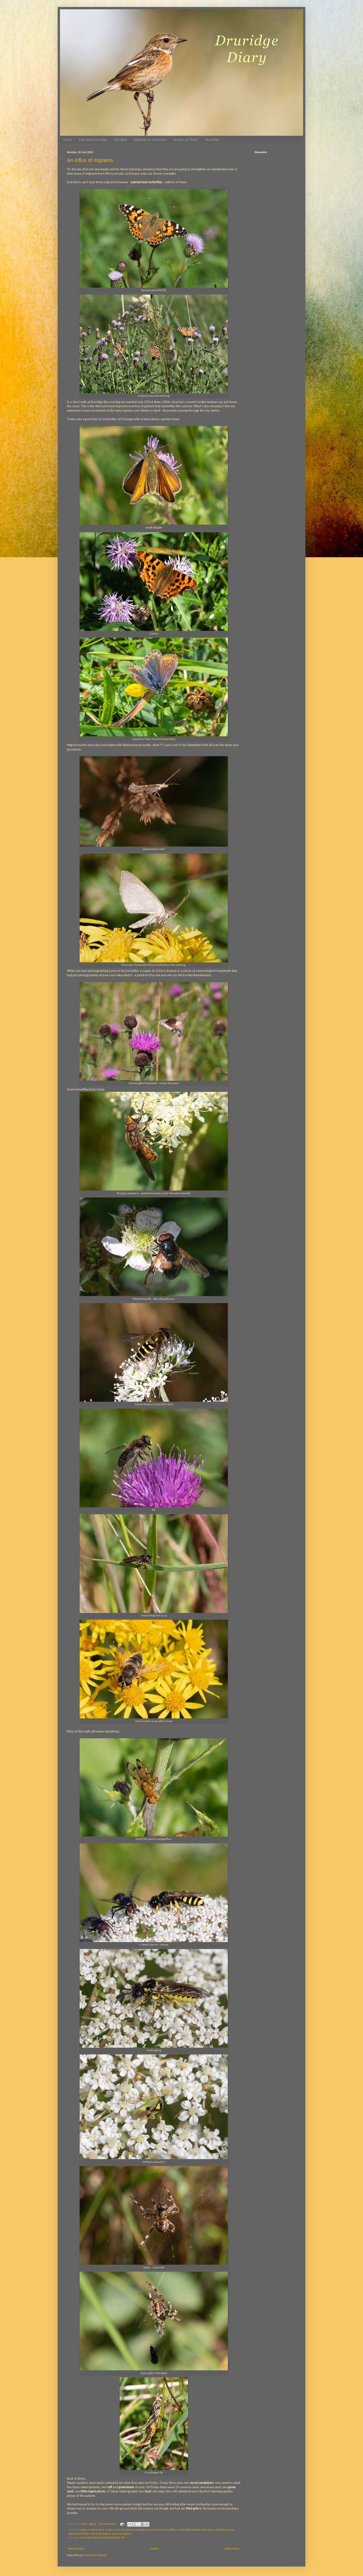  What do you see at coordinates (155, 2529) in the screenshot?
I see `greenshank` at bounding box center [155, 2529].